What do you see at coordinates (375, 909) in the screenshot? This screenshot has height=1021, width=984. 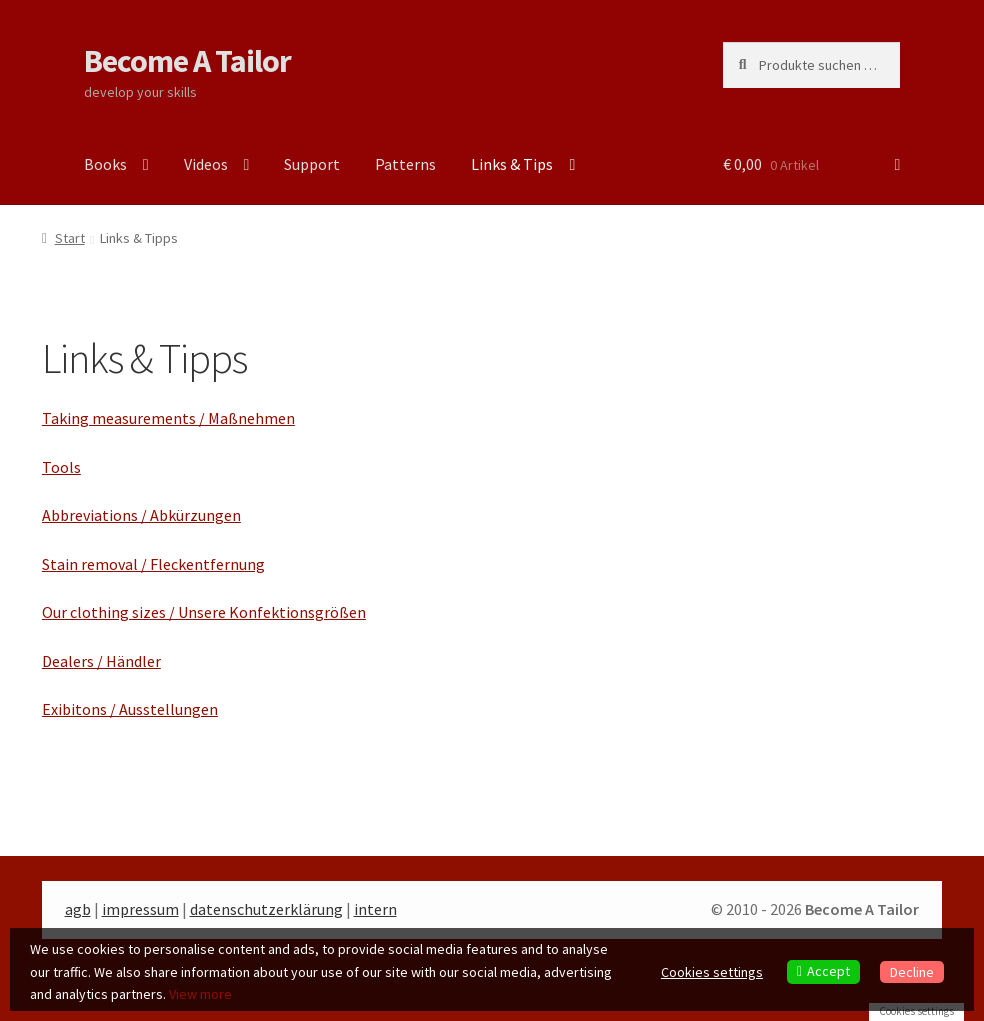 I see `intern` at bounding box center [375, 909].